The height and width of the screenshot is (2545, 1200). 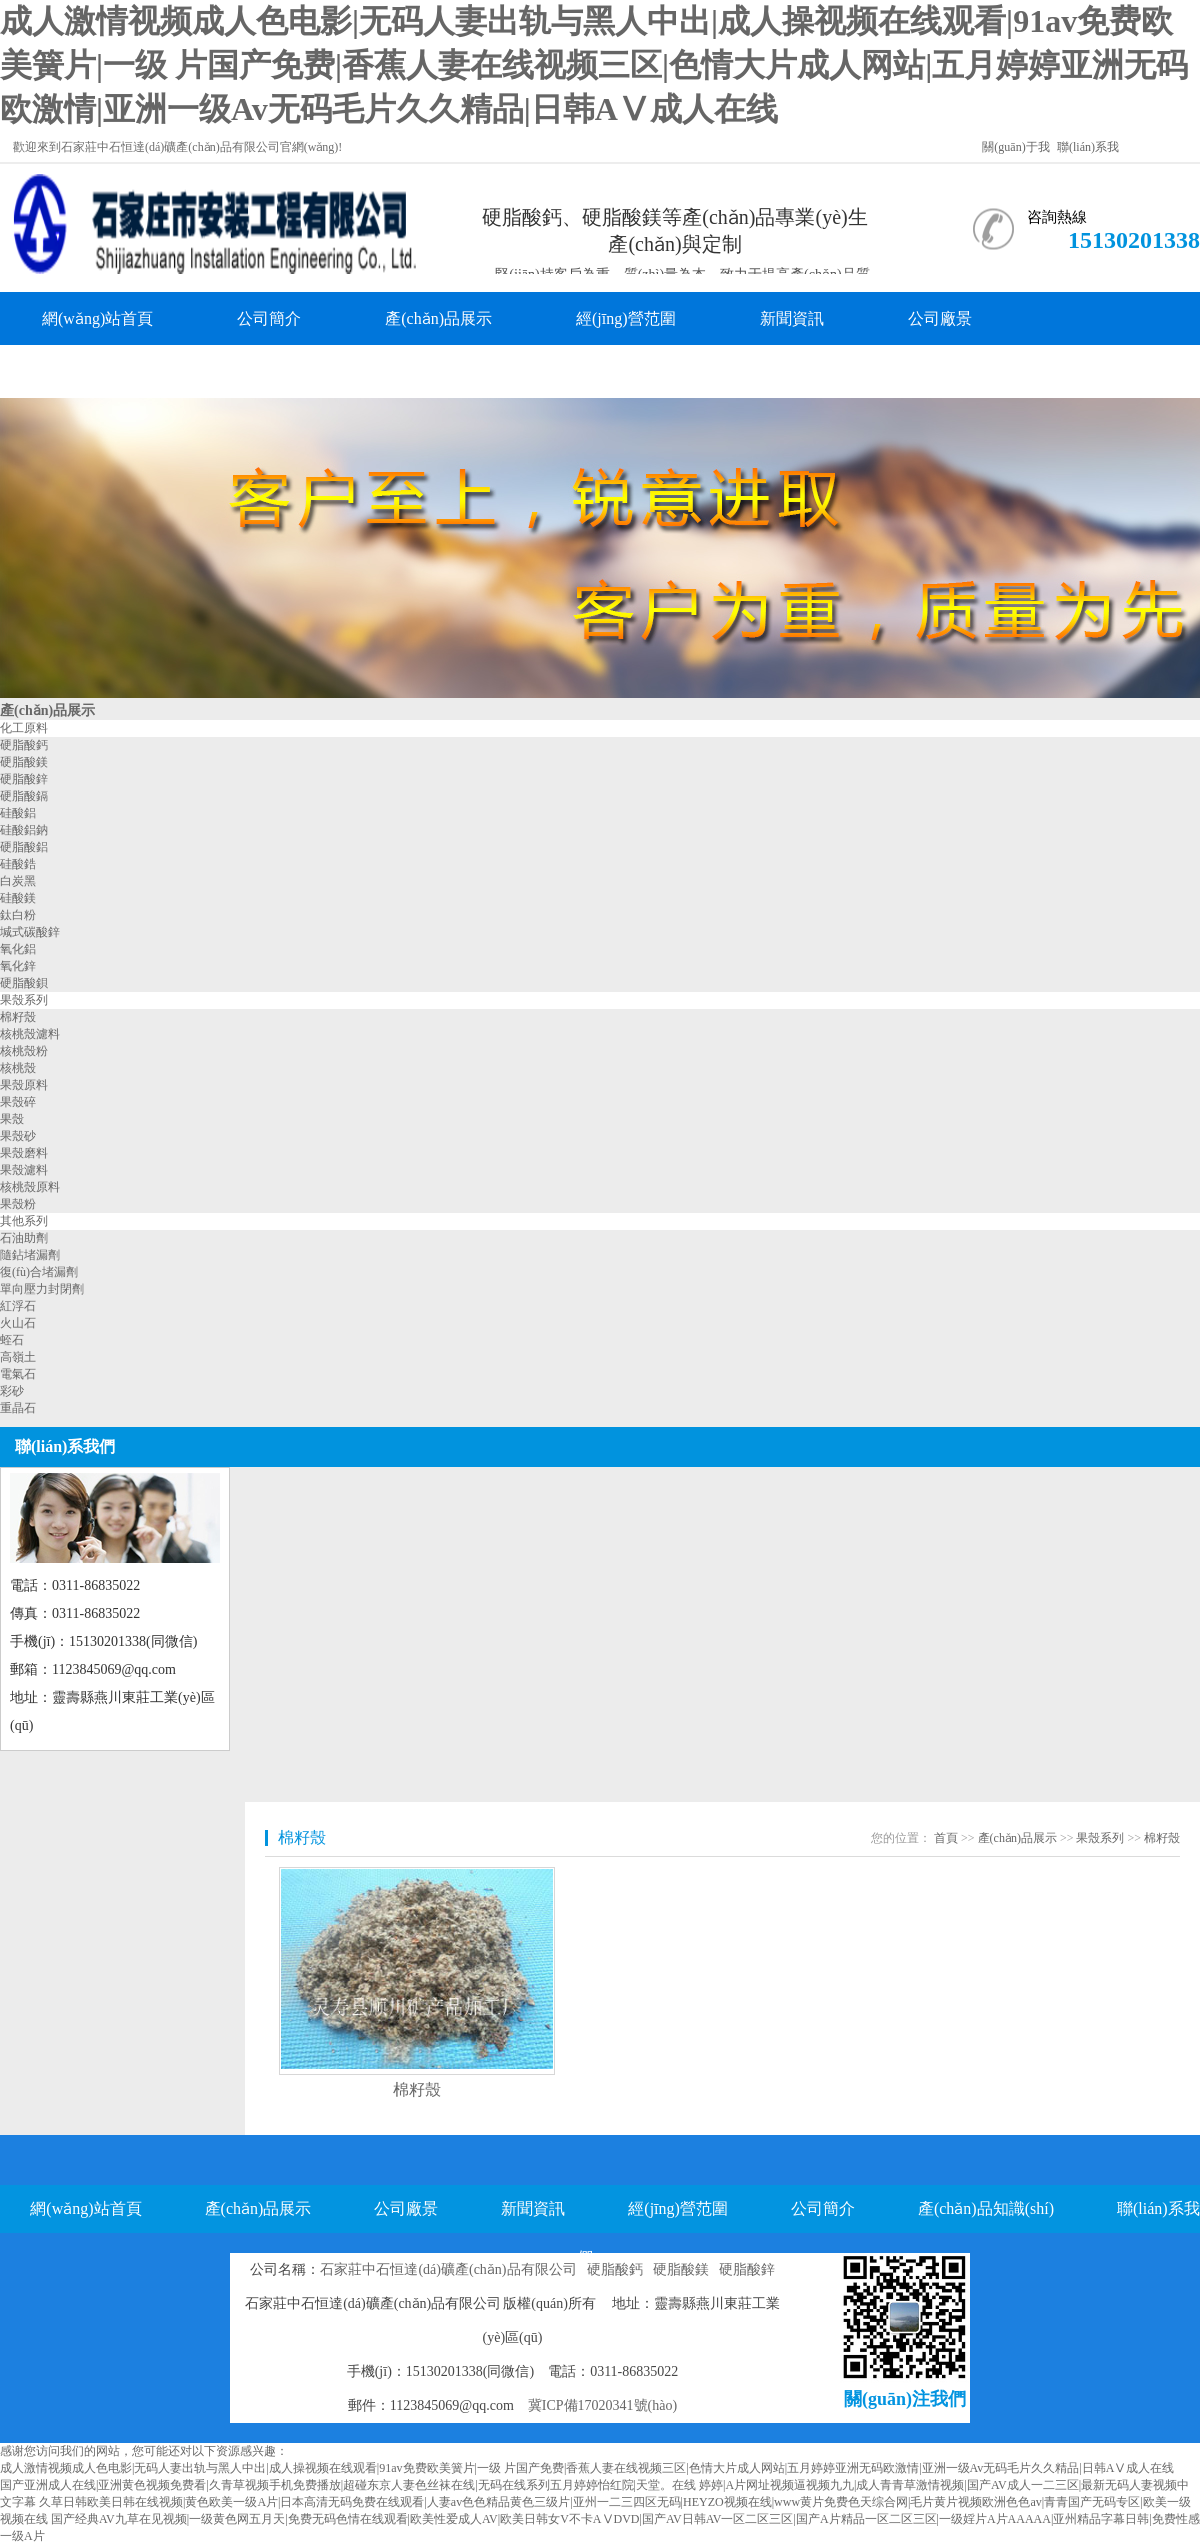 What do you see at coordinates (24, 745) in the screenshot?
I see `硬脂酸鈣` at bounding box center [24, 745].